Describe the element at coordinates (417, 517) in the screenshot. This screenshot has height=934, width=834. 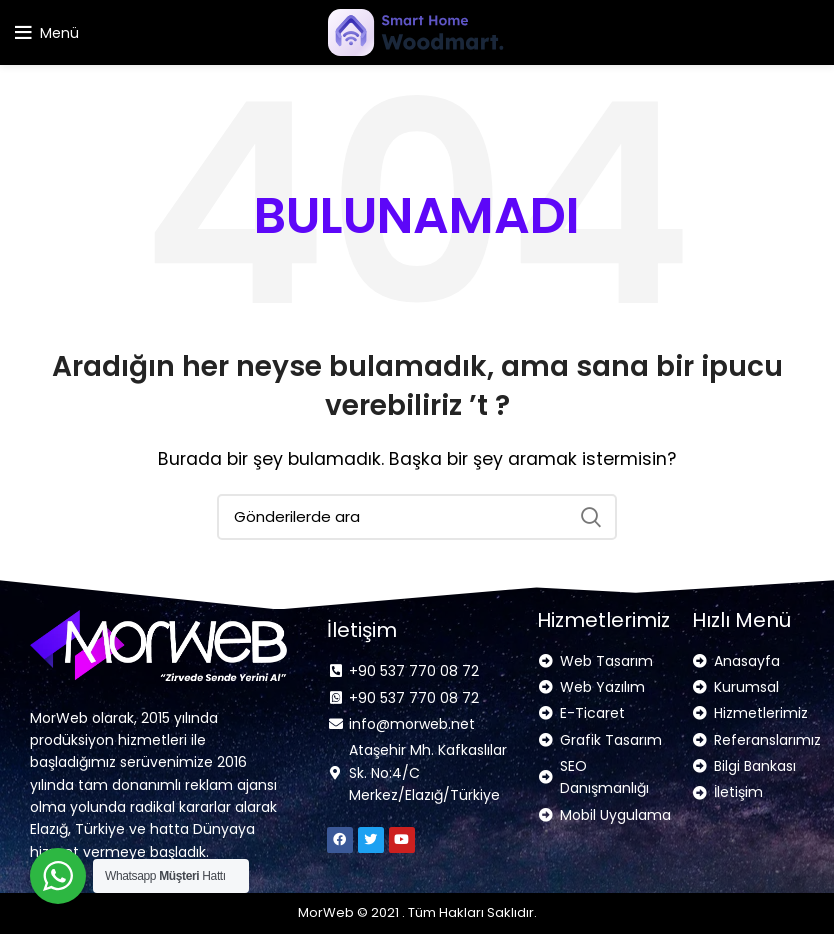
I see `[Arama]` at that location.